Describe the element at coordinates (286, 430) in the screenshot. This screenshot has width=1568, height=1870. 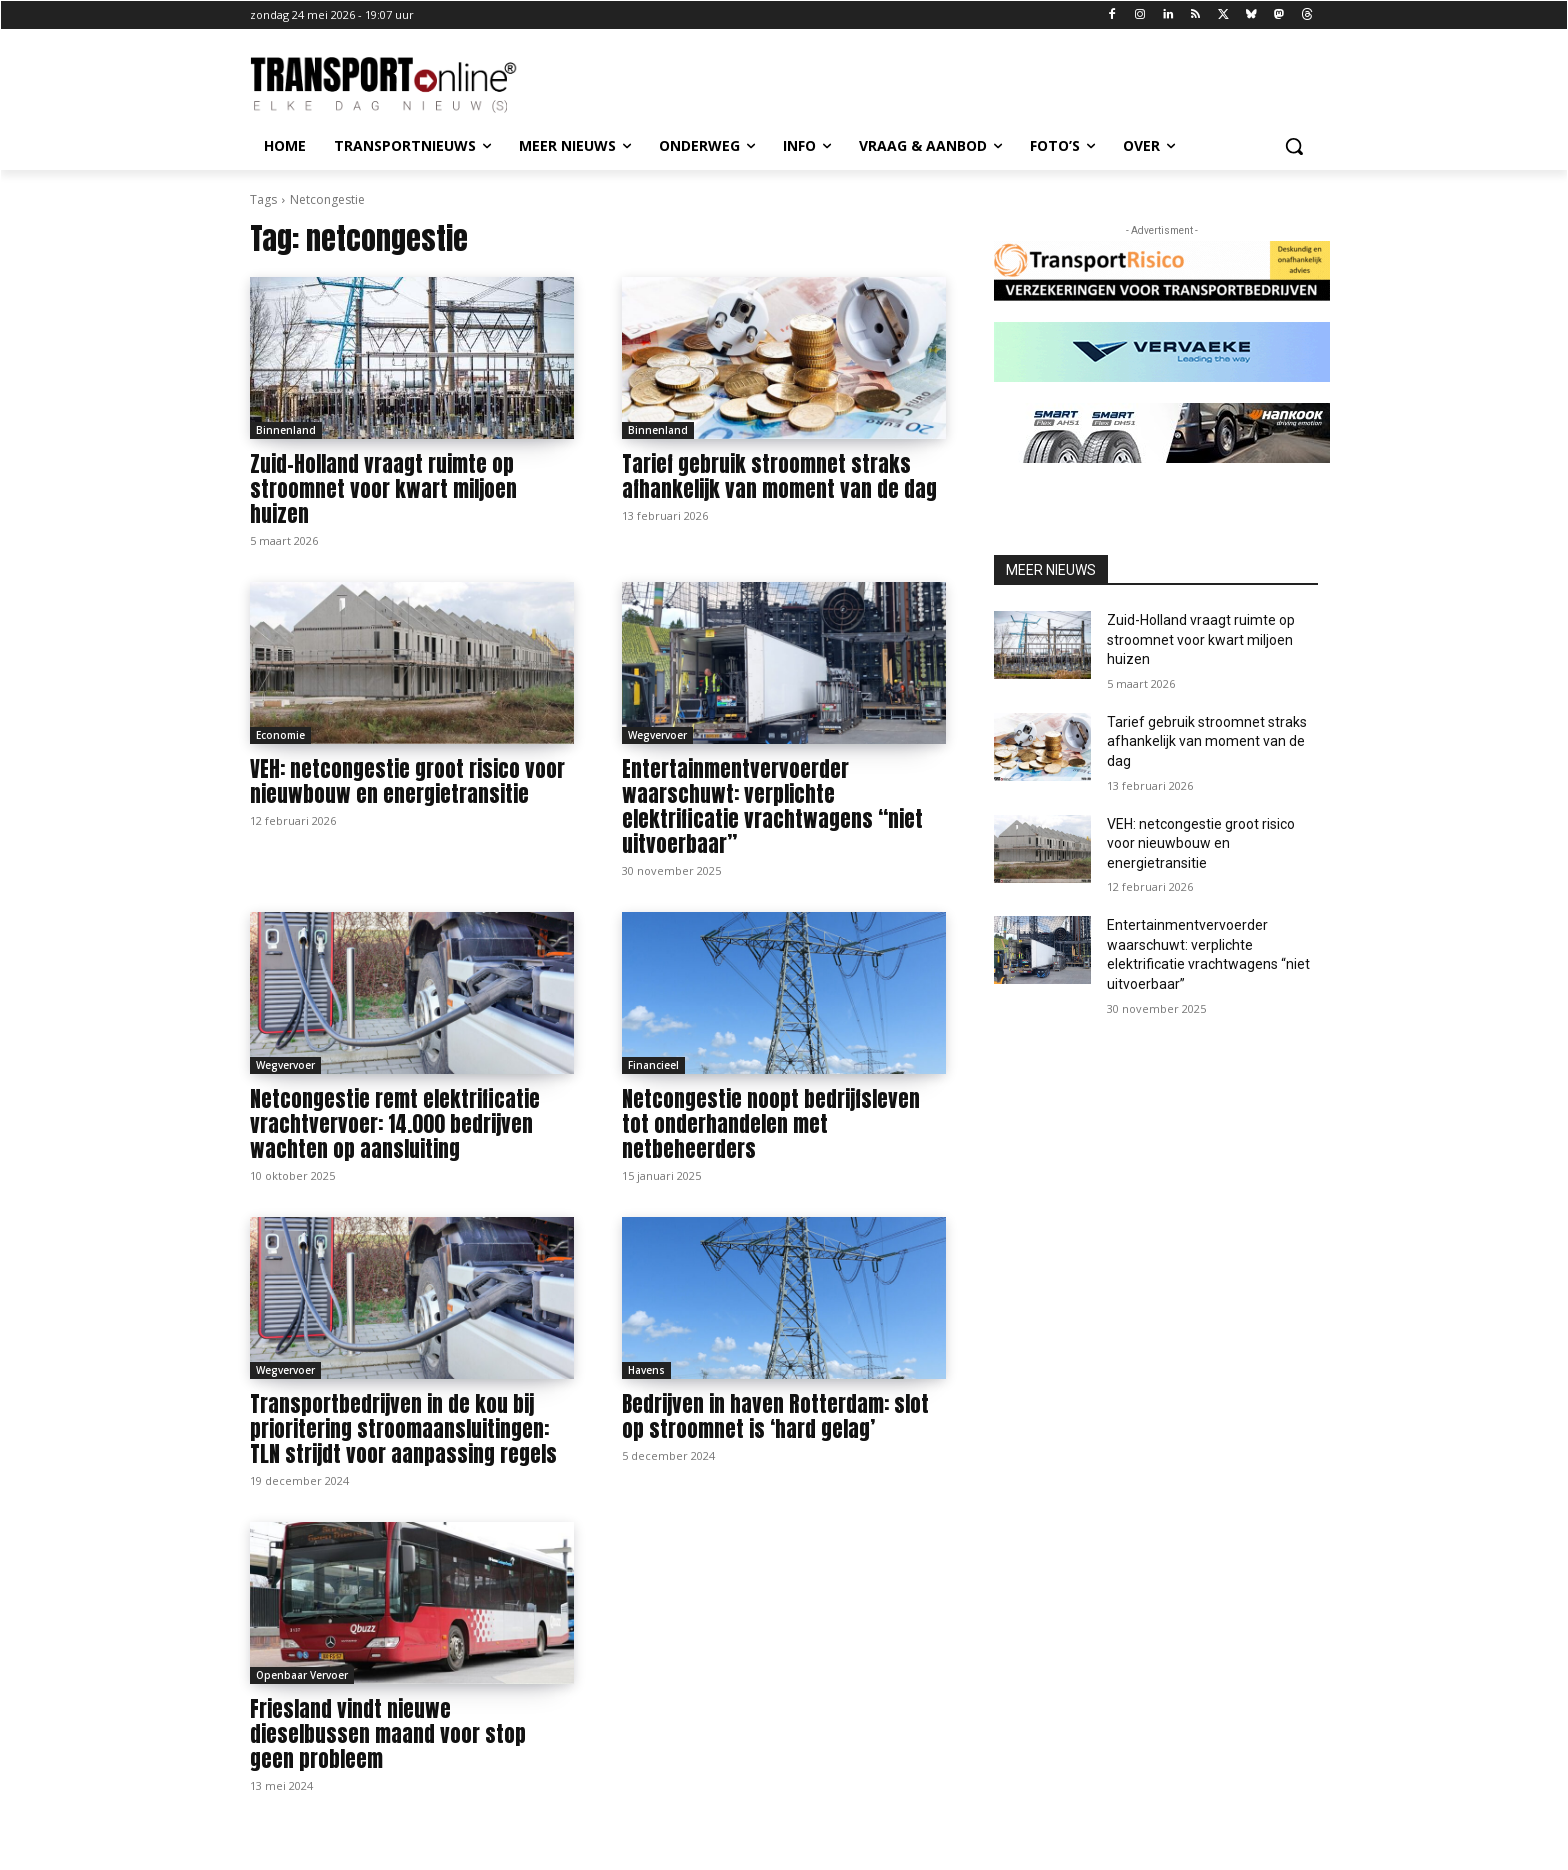
I see `Binnenland` at that location.